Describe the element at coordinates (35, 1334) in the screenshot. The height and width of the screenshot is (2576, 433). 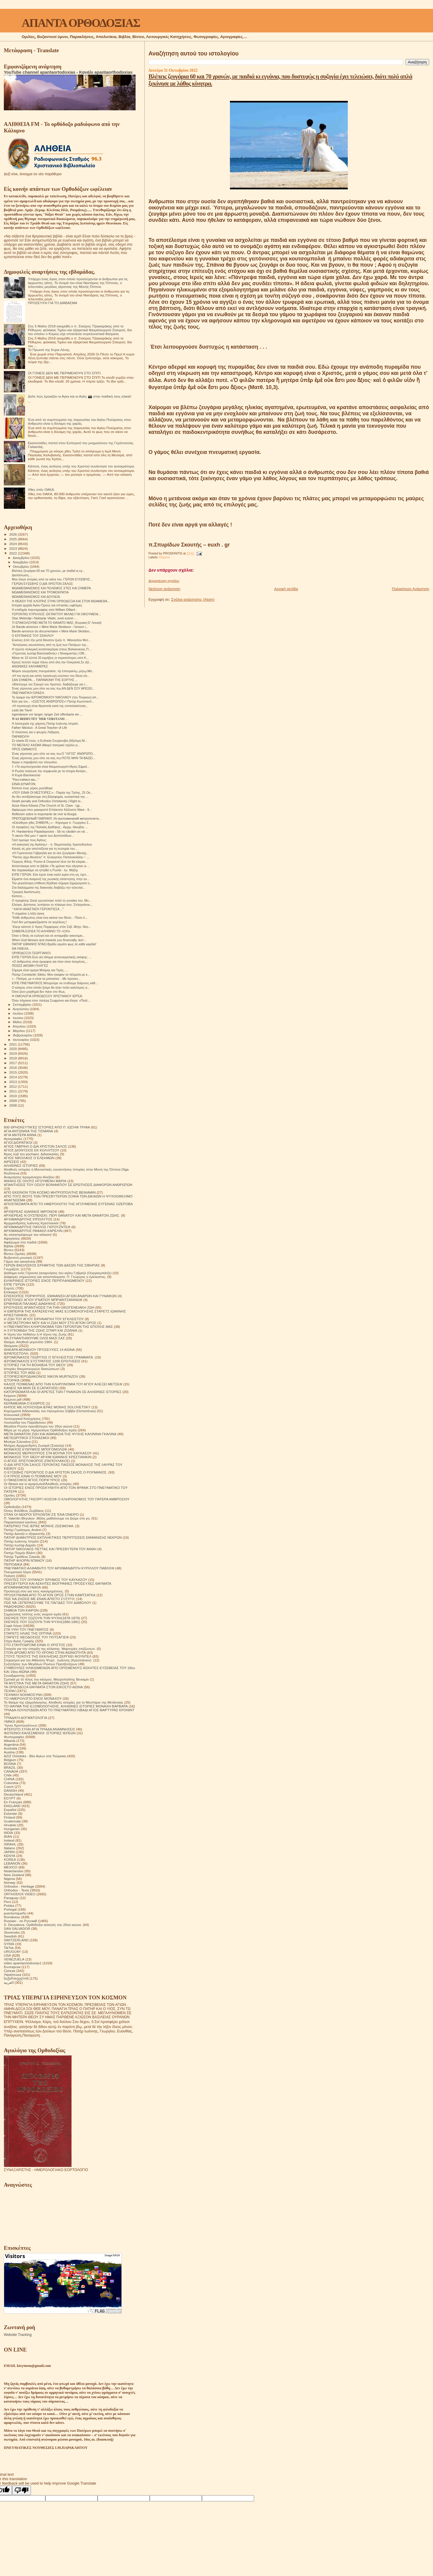
I see `Η τέχνη του πεθαίνω ή Η τέχνη της Ζωής` at that location.